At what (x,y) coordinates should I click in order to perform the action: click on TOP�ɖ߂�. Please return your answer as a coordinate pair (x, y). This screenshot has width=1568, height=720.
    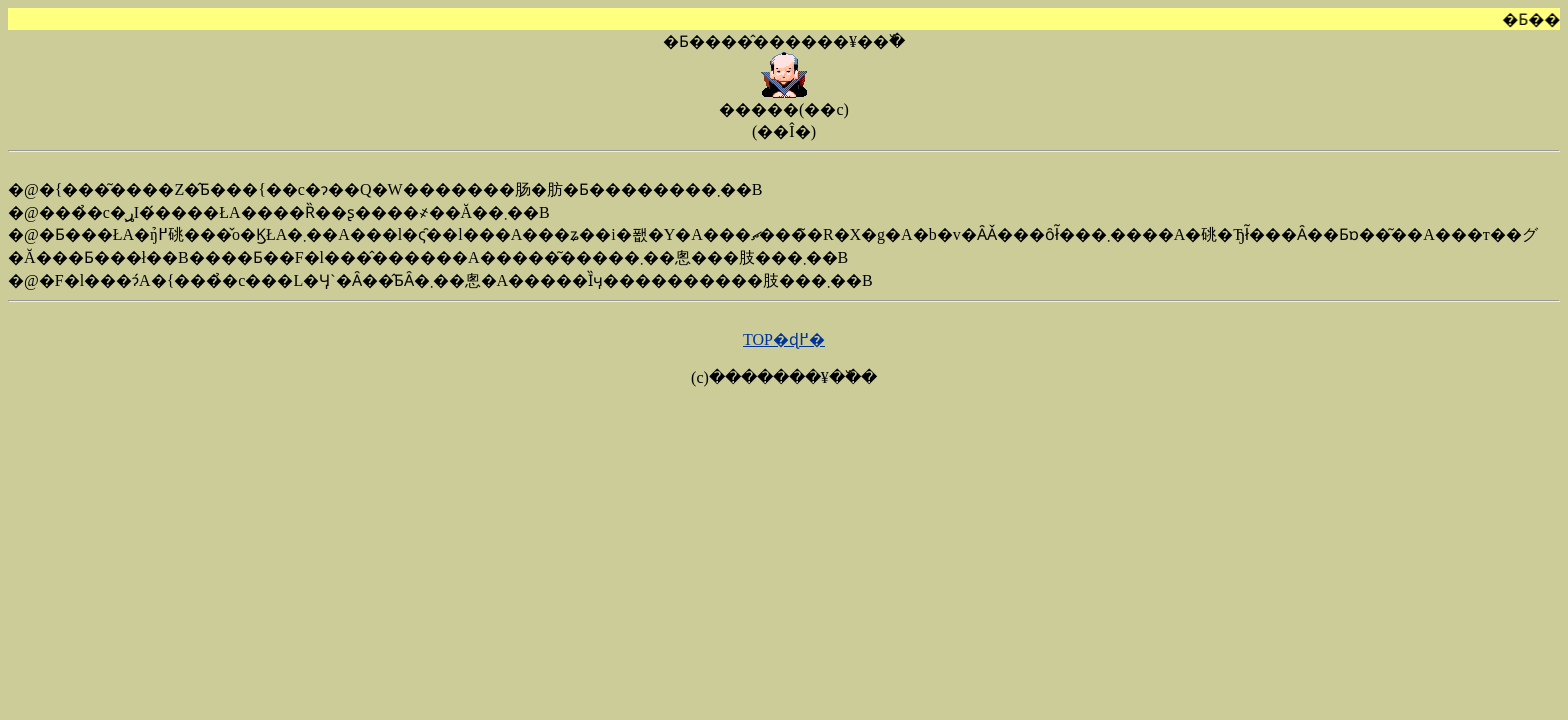
    Looking at the image, I should click on (784, 339).